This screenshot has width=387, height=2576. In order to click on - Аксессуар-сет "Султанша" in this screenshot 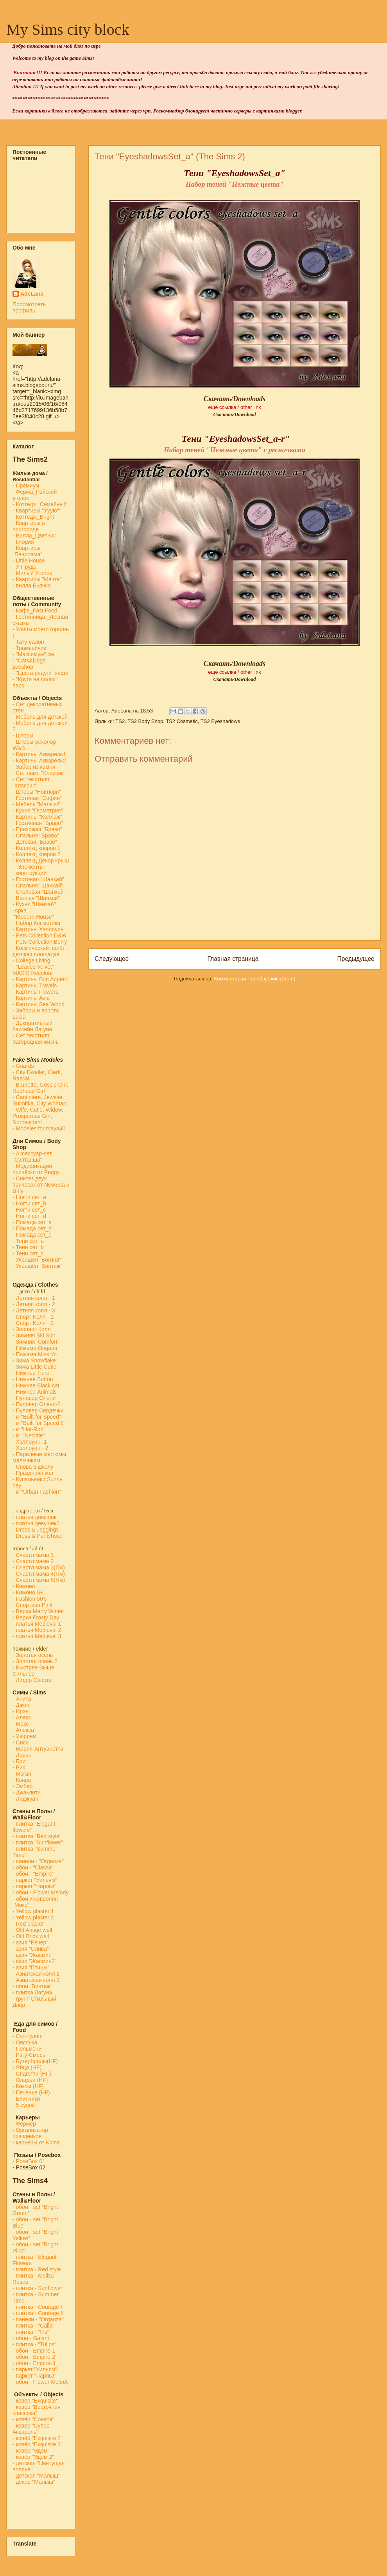, I will do `click(32, 1156)`.